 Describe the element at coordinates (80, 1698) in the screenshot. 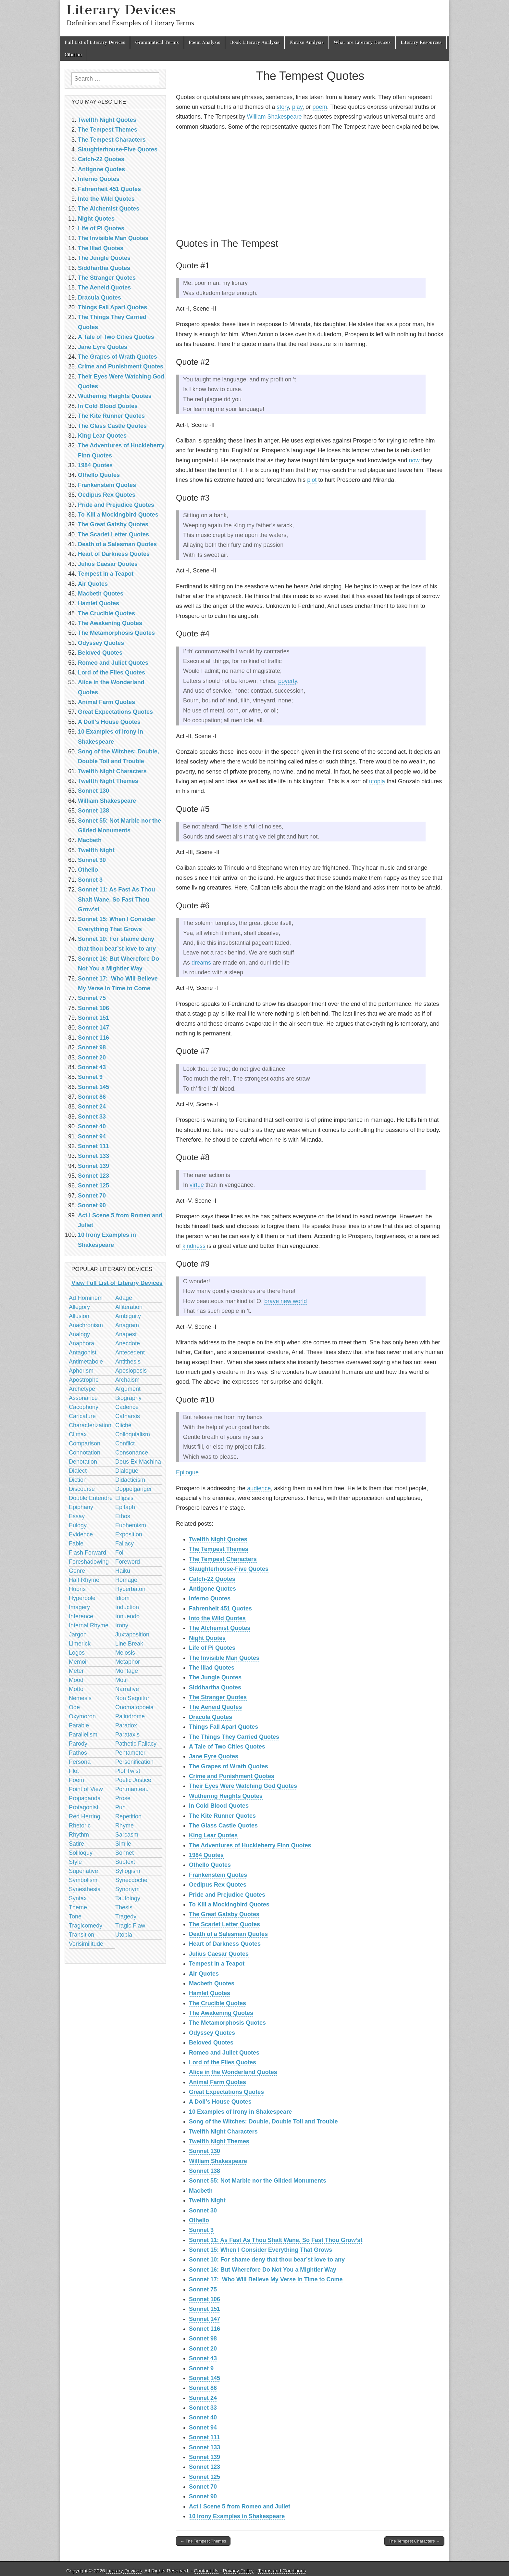

I see `Nemesis` at that location.